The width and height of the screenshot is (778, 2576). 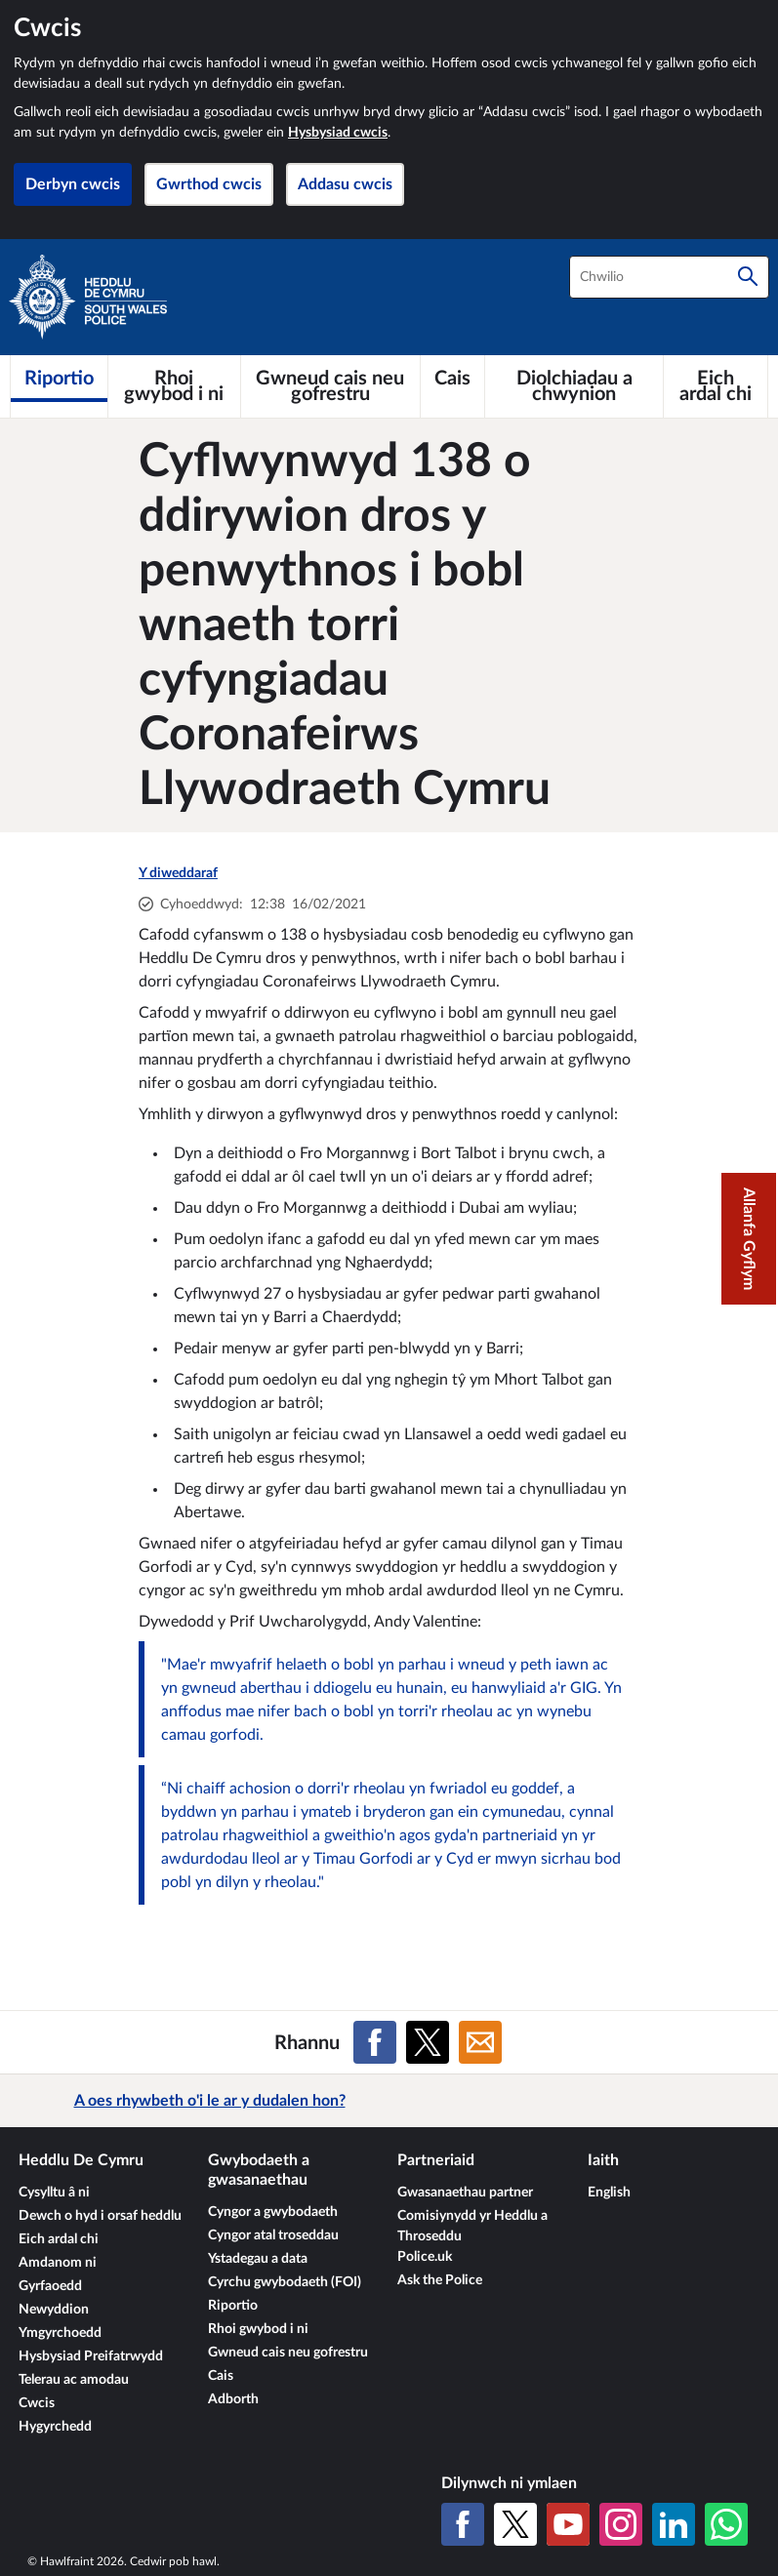 What do you see at coordinates (609, 2192) in the screenshot?
I see `English` at bounding box center [609, 2192].